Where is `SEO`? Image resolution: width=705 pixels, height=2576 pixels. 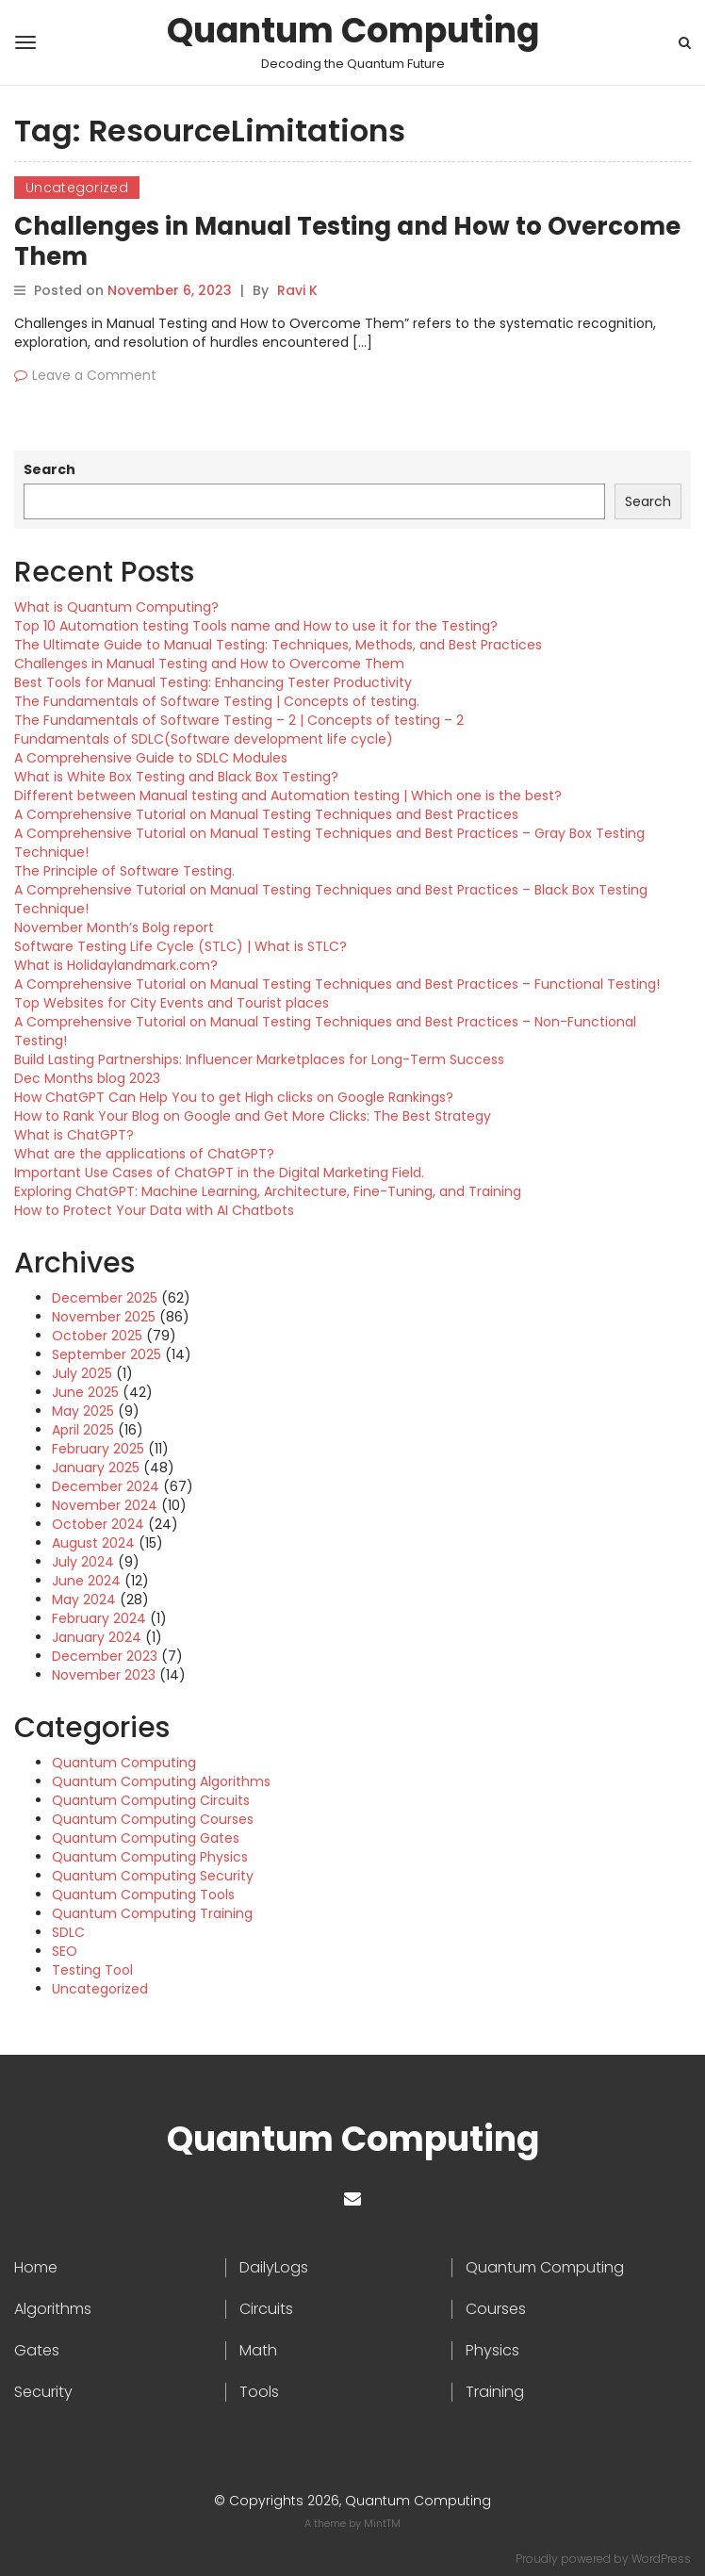 SEO is located at coordinates (64, 1951).